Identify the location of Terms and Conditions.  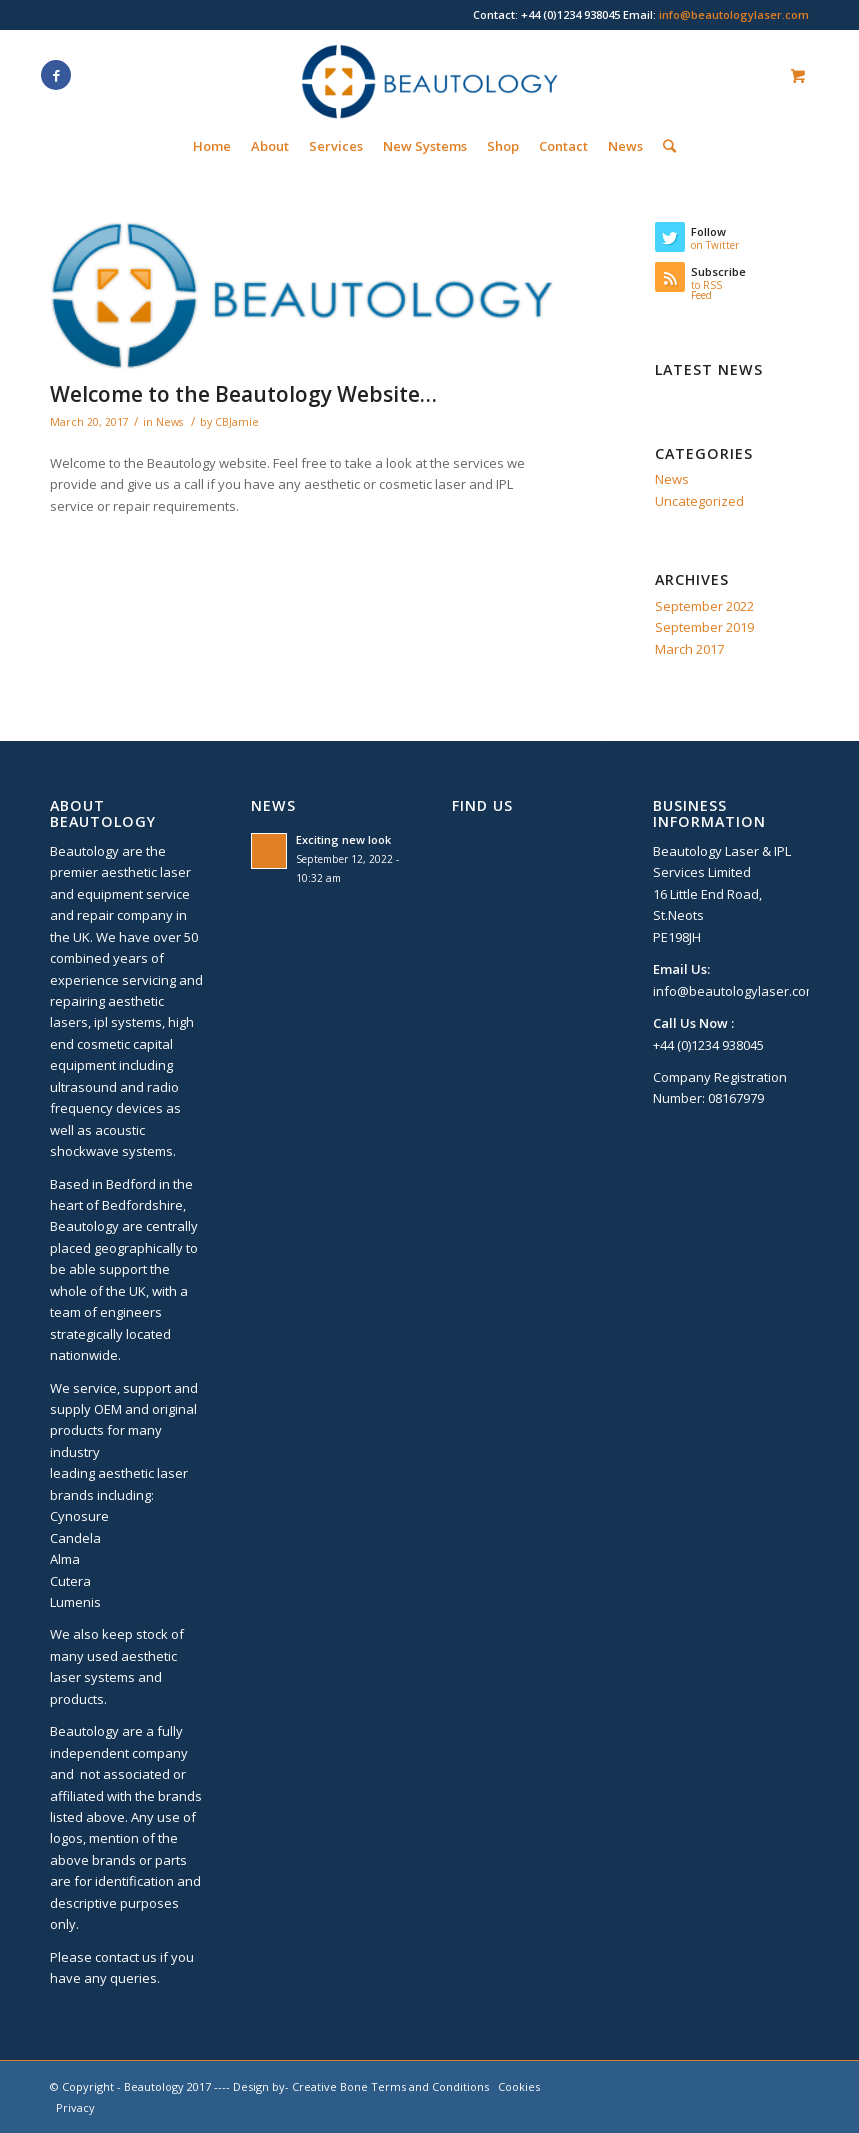
(430, 2086).